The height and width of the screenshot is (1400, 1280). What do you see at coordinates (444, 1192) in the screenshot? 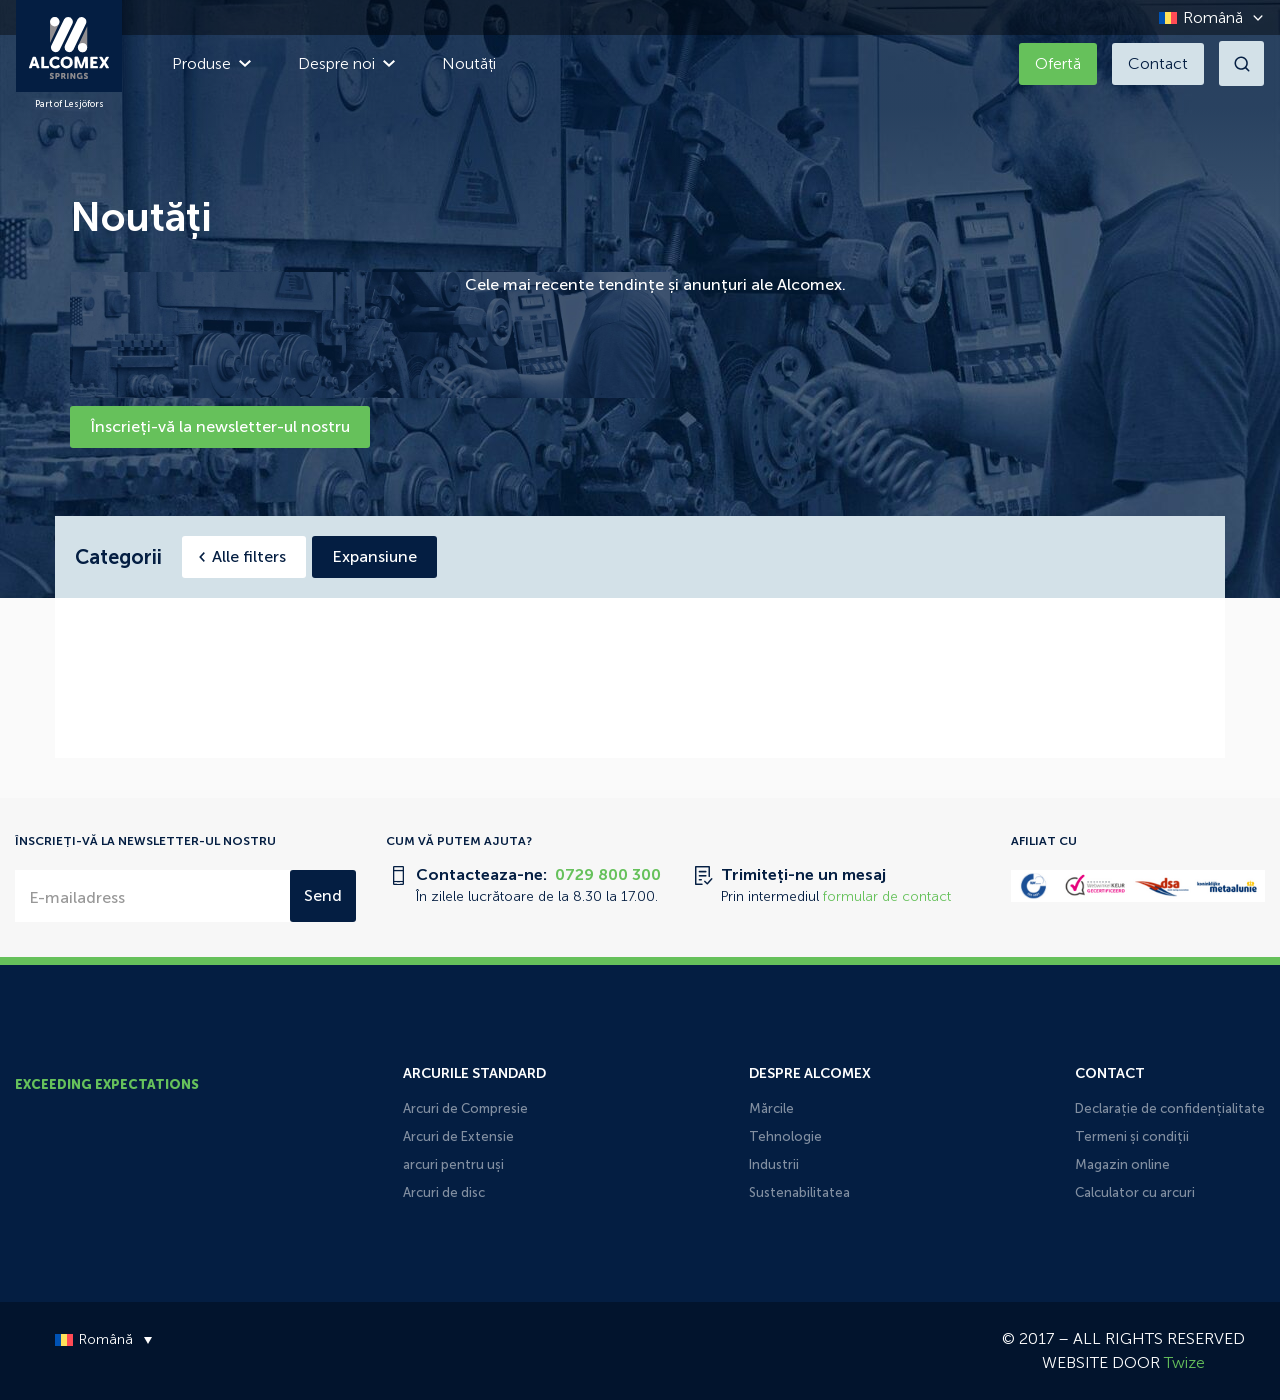
I see `Arcuri de disc` at bounding box center [444, 1192].